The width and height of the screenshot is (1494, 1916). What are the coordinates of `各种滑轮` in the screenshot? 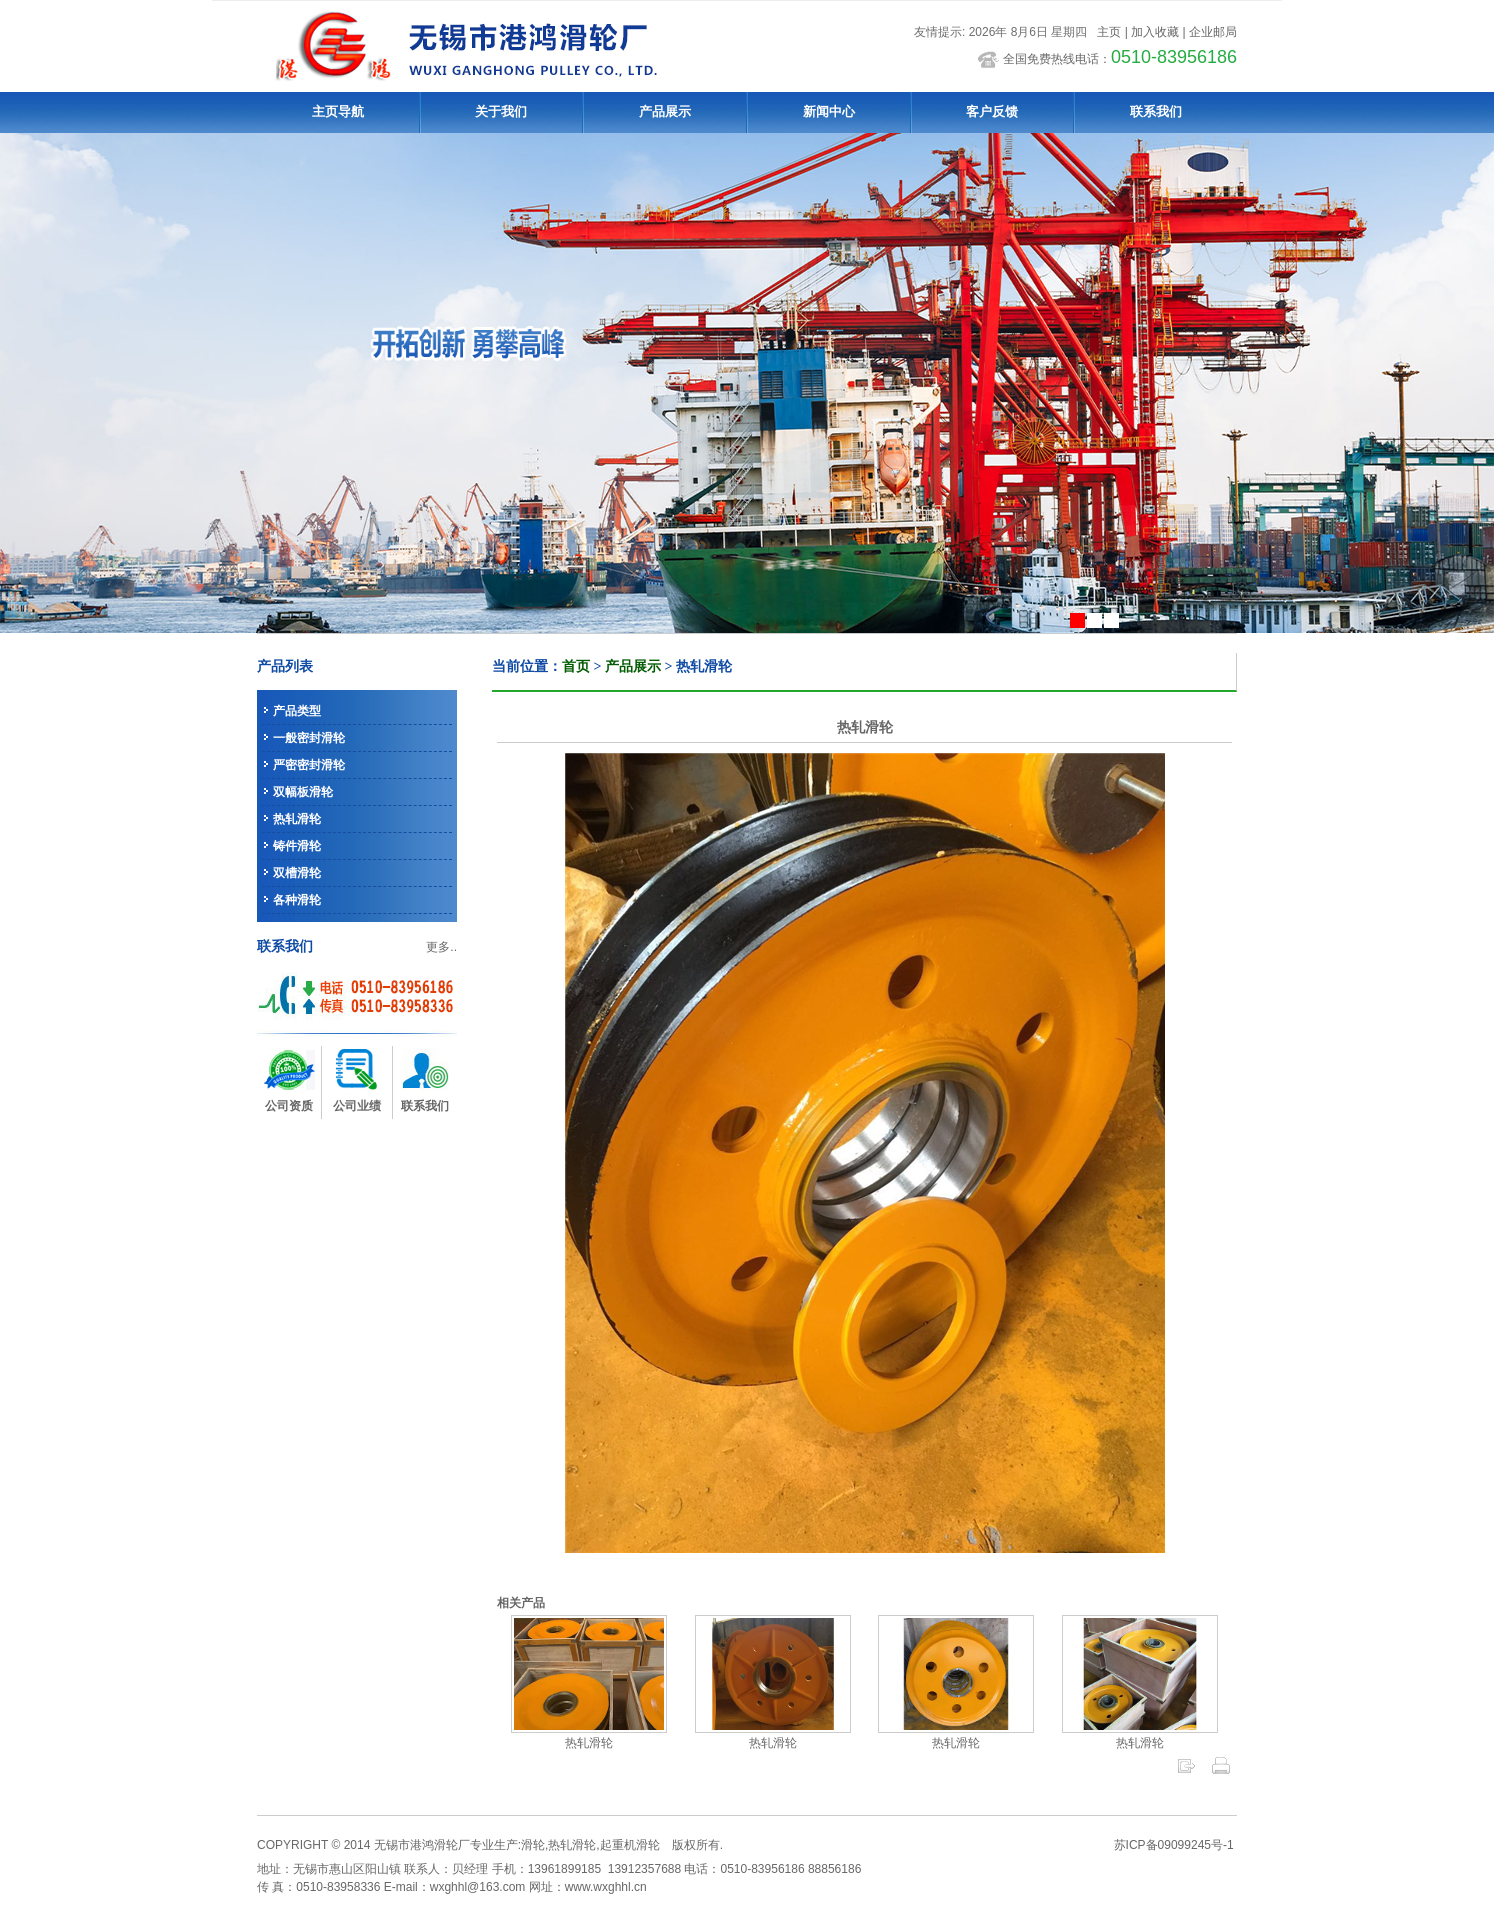 It's located at (297, 900).